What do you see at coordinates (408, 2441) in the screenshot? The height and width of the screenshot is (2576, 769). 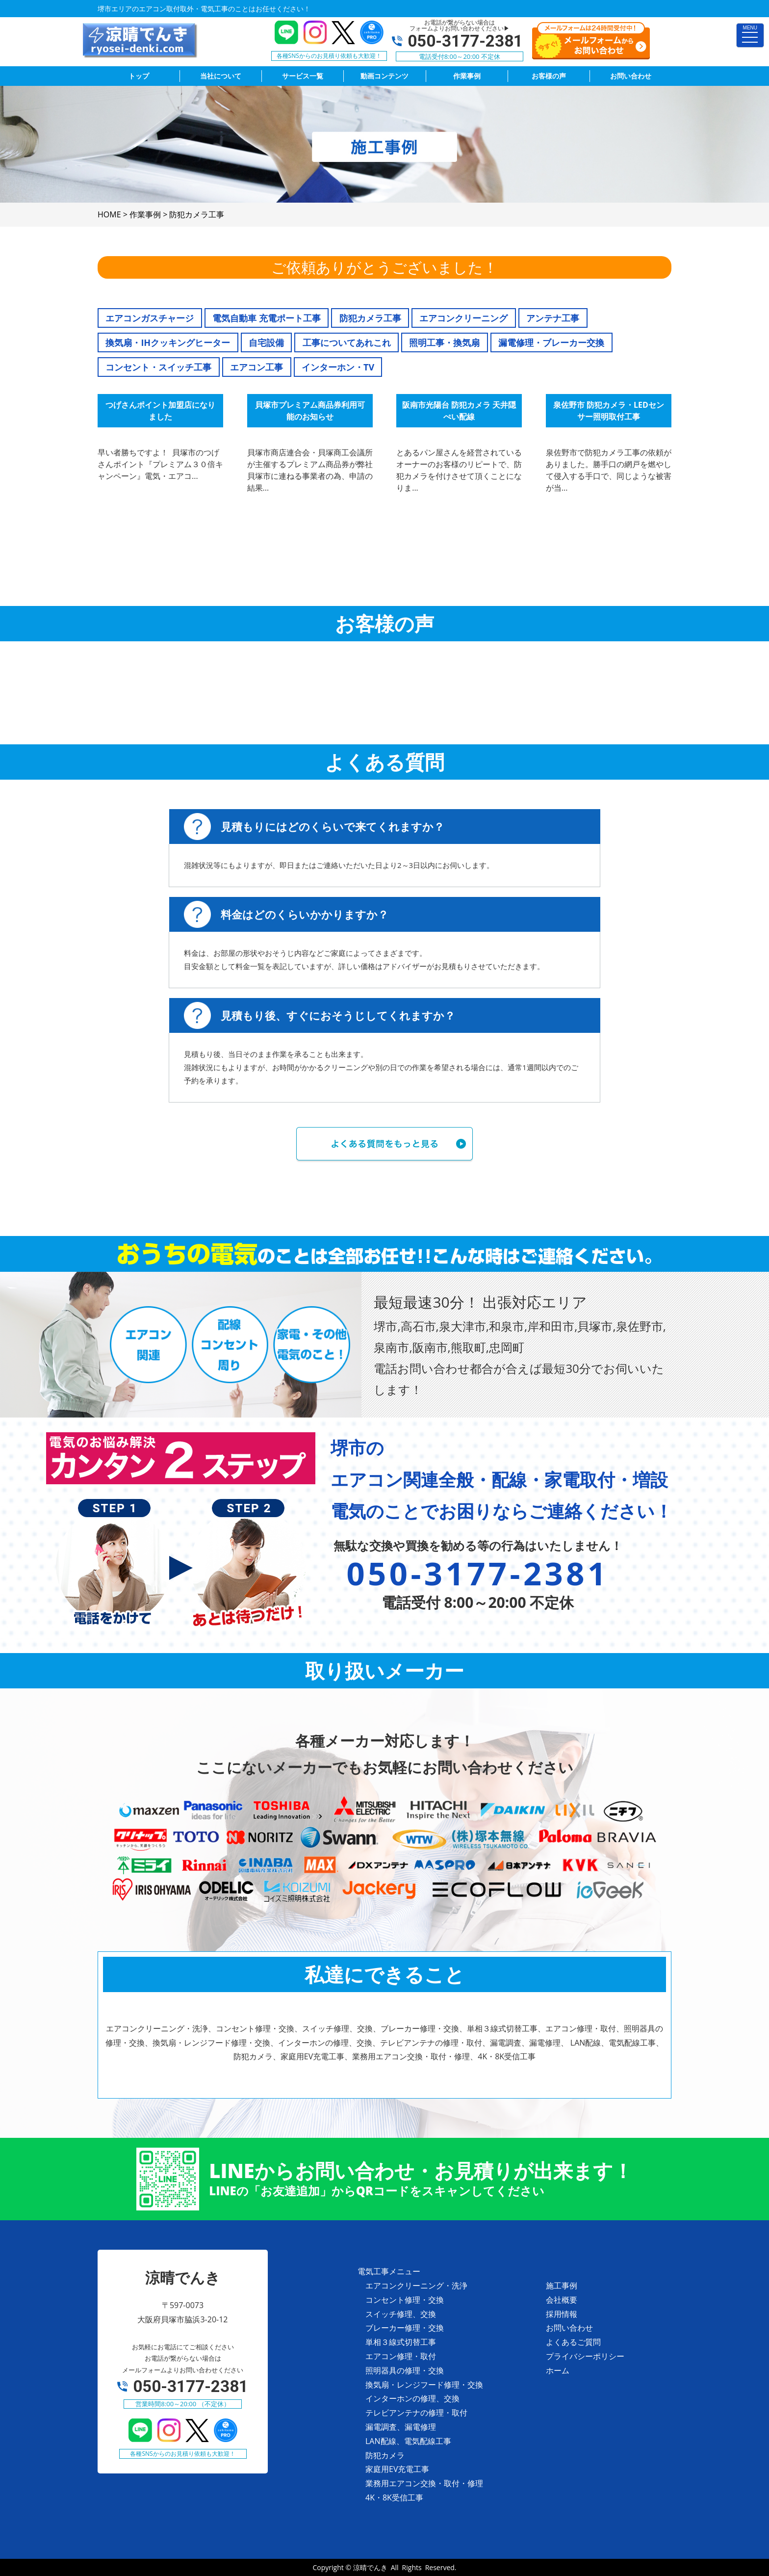 I see `LAN配線、電気配線工事` at bounding box center [408, 2441].